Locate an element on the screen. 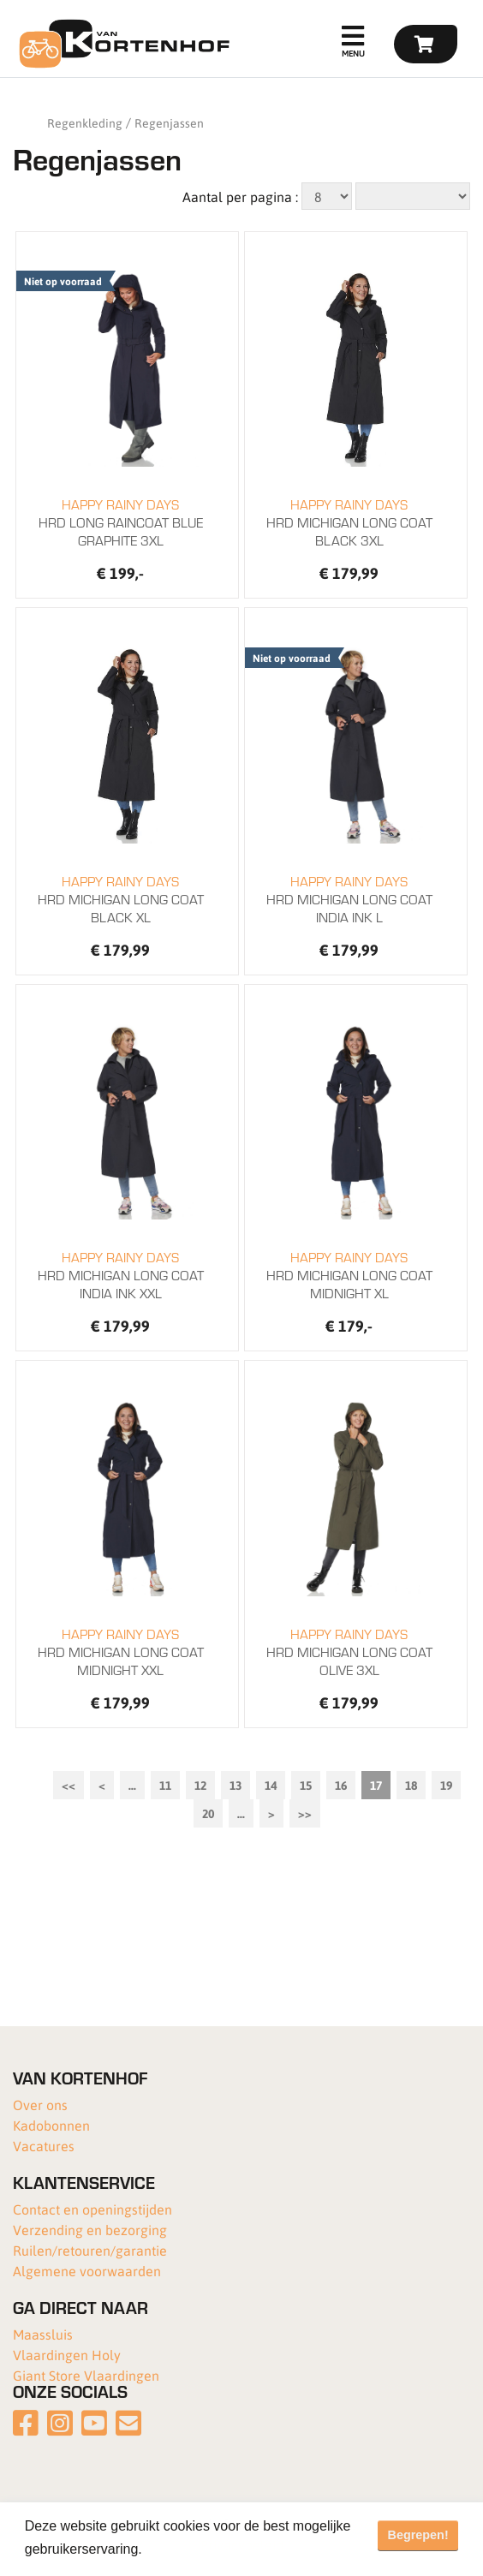 Image resolution: width=483 pixels, height=2576 pixels. HRD MICHIGAN LONG COAT BLACK 3XL is located at coordinates (349, 522).